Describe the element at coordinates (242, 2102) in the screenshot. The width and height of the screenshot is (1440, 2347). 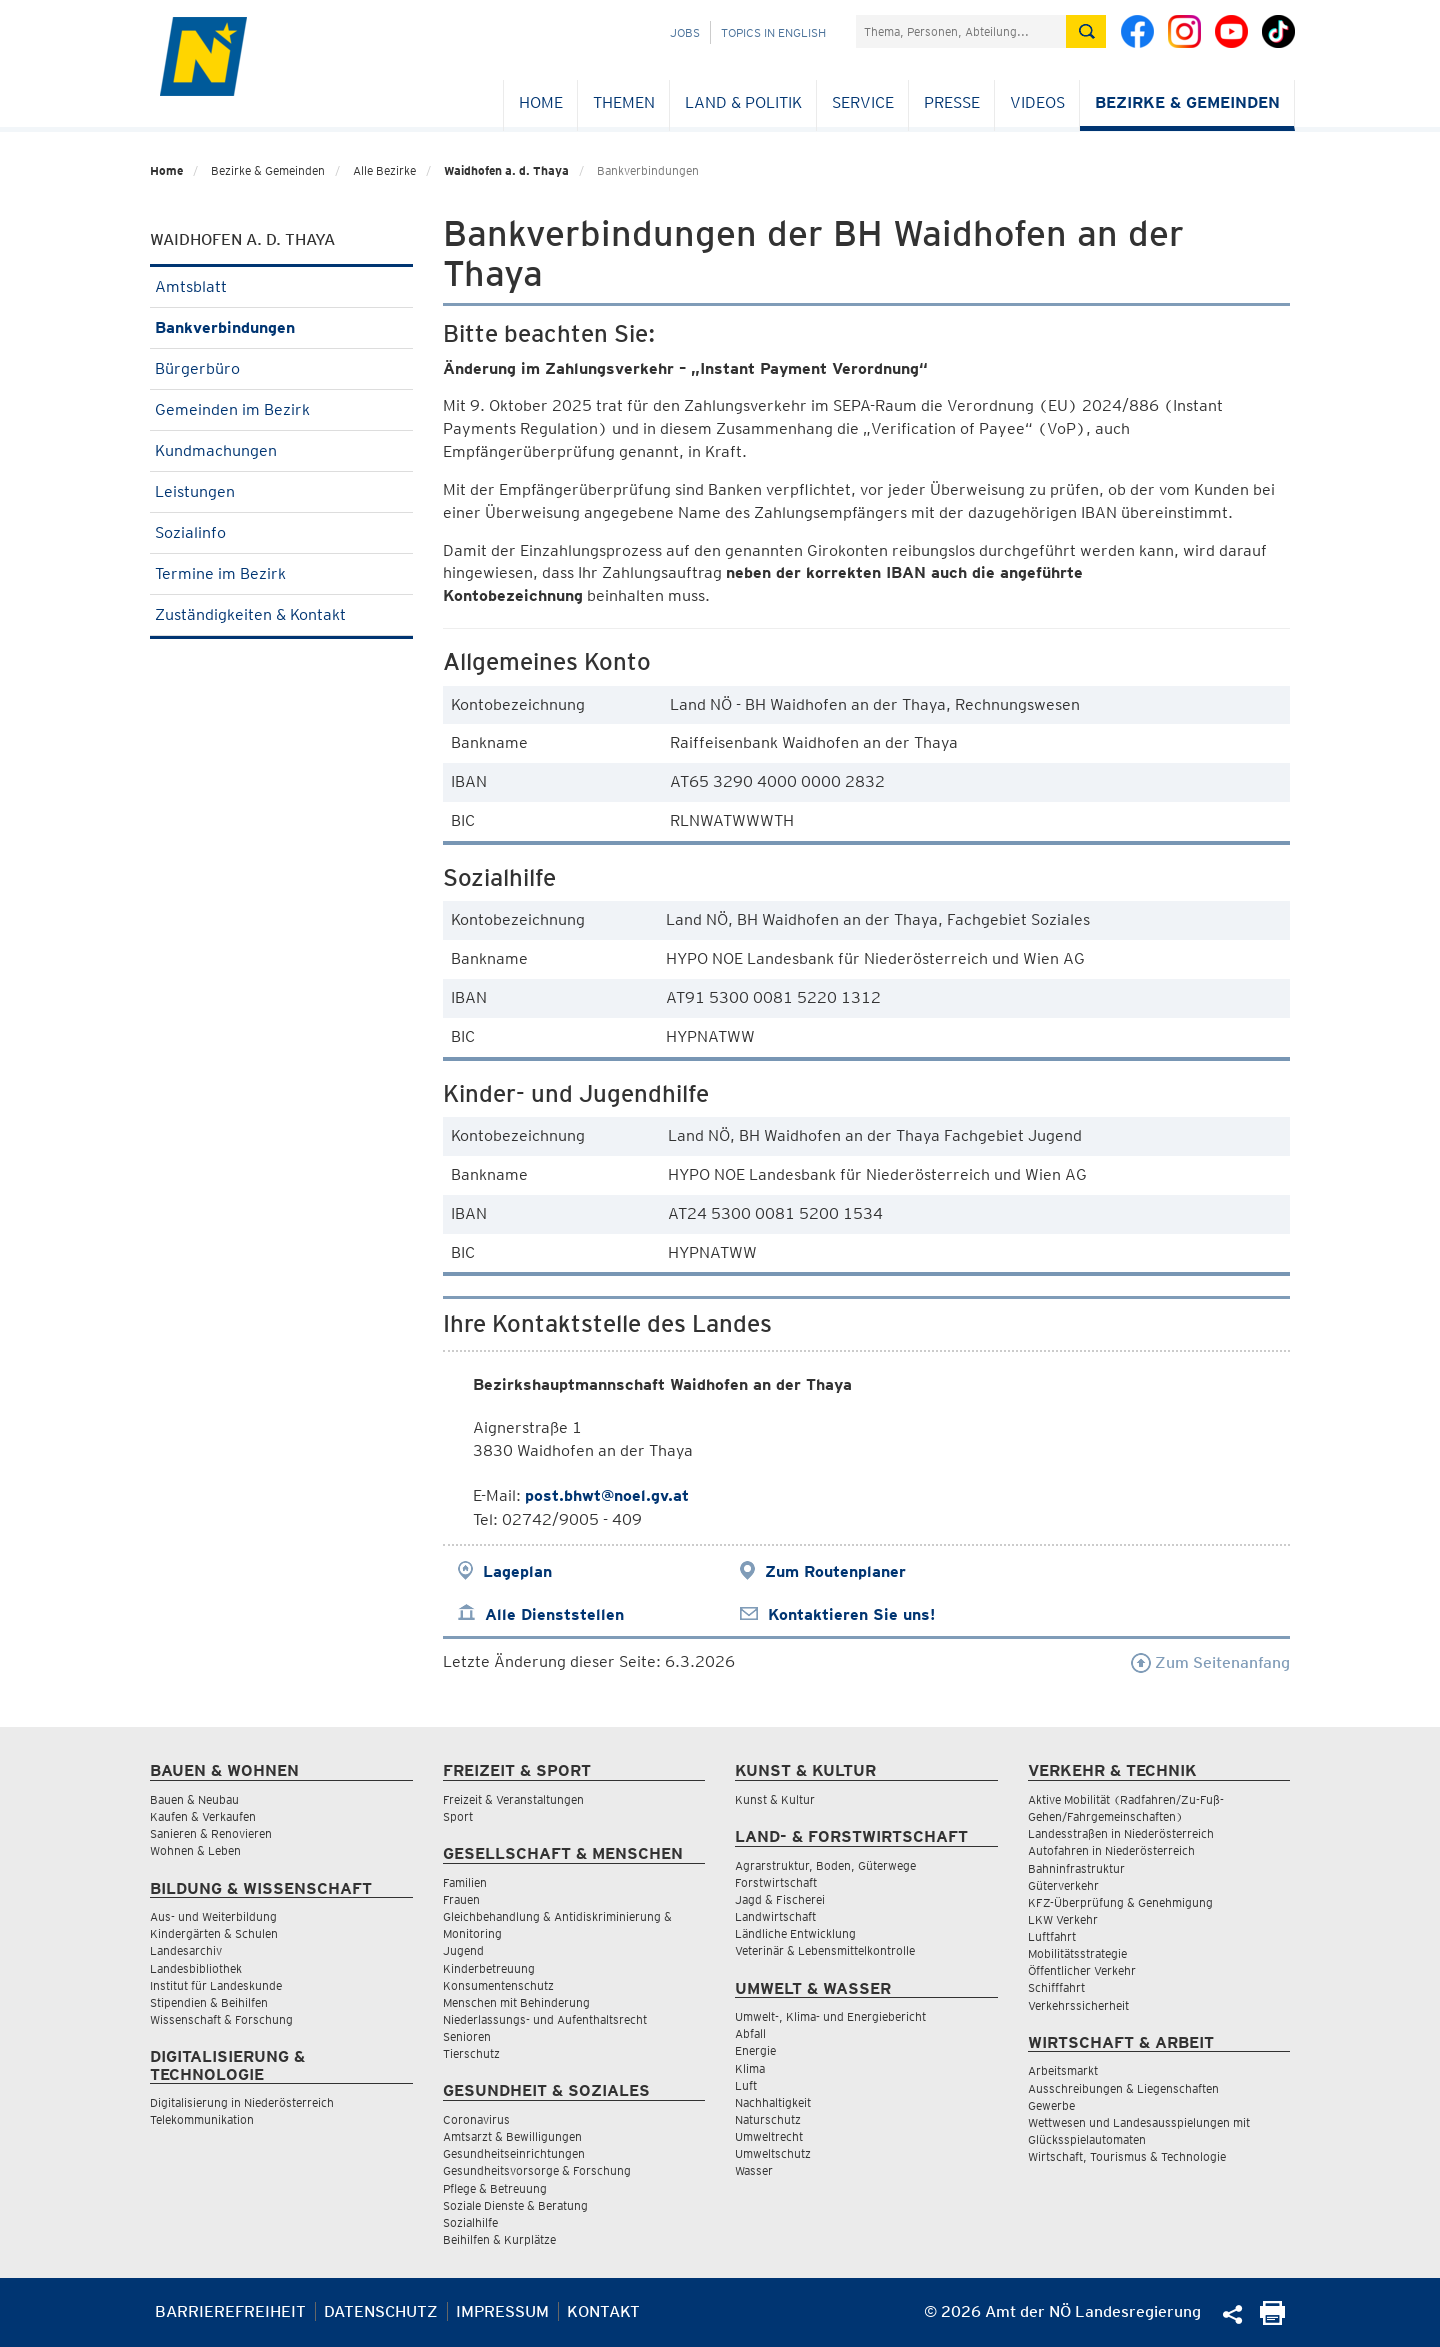
I see `Digitalisierung in Niederösterreich` at that location.